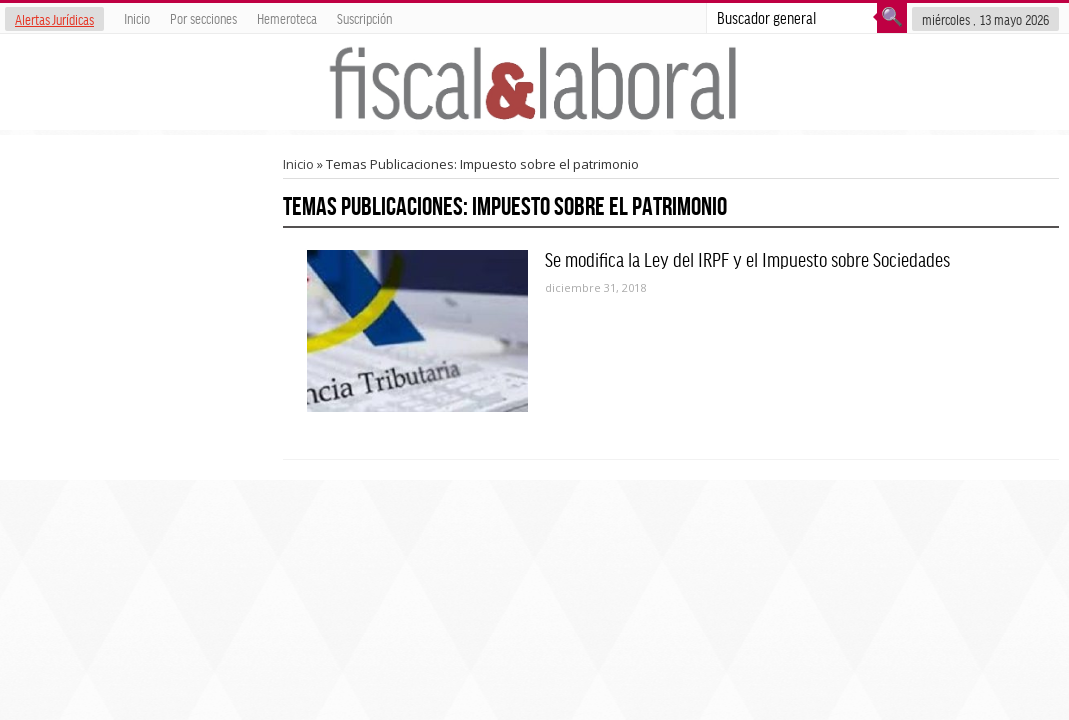  What do you see at coordinates (137, 18) in the screenshot?
I see `Inicio` at bounding box center [137, 18].